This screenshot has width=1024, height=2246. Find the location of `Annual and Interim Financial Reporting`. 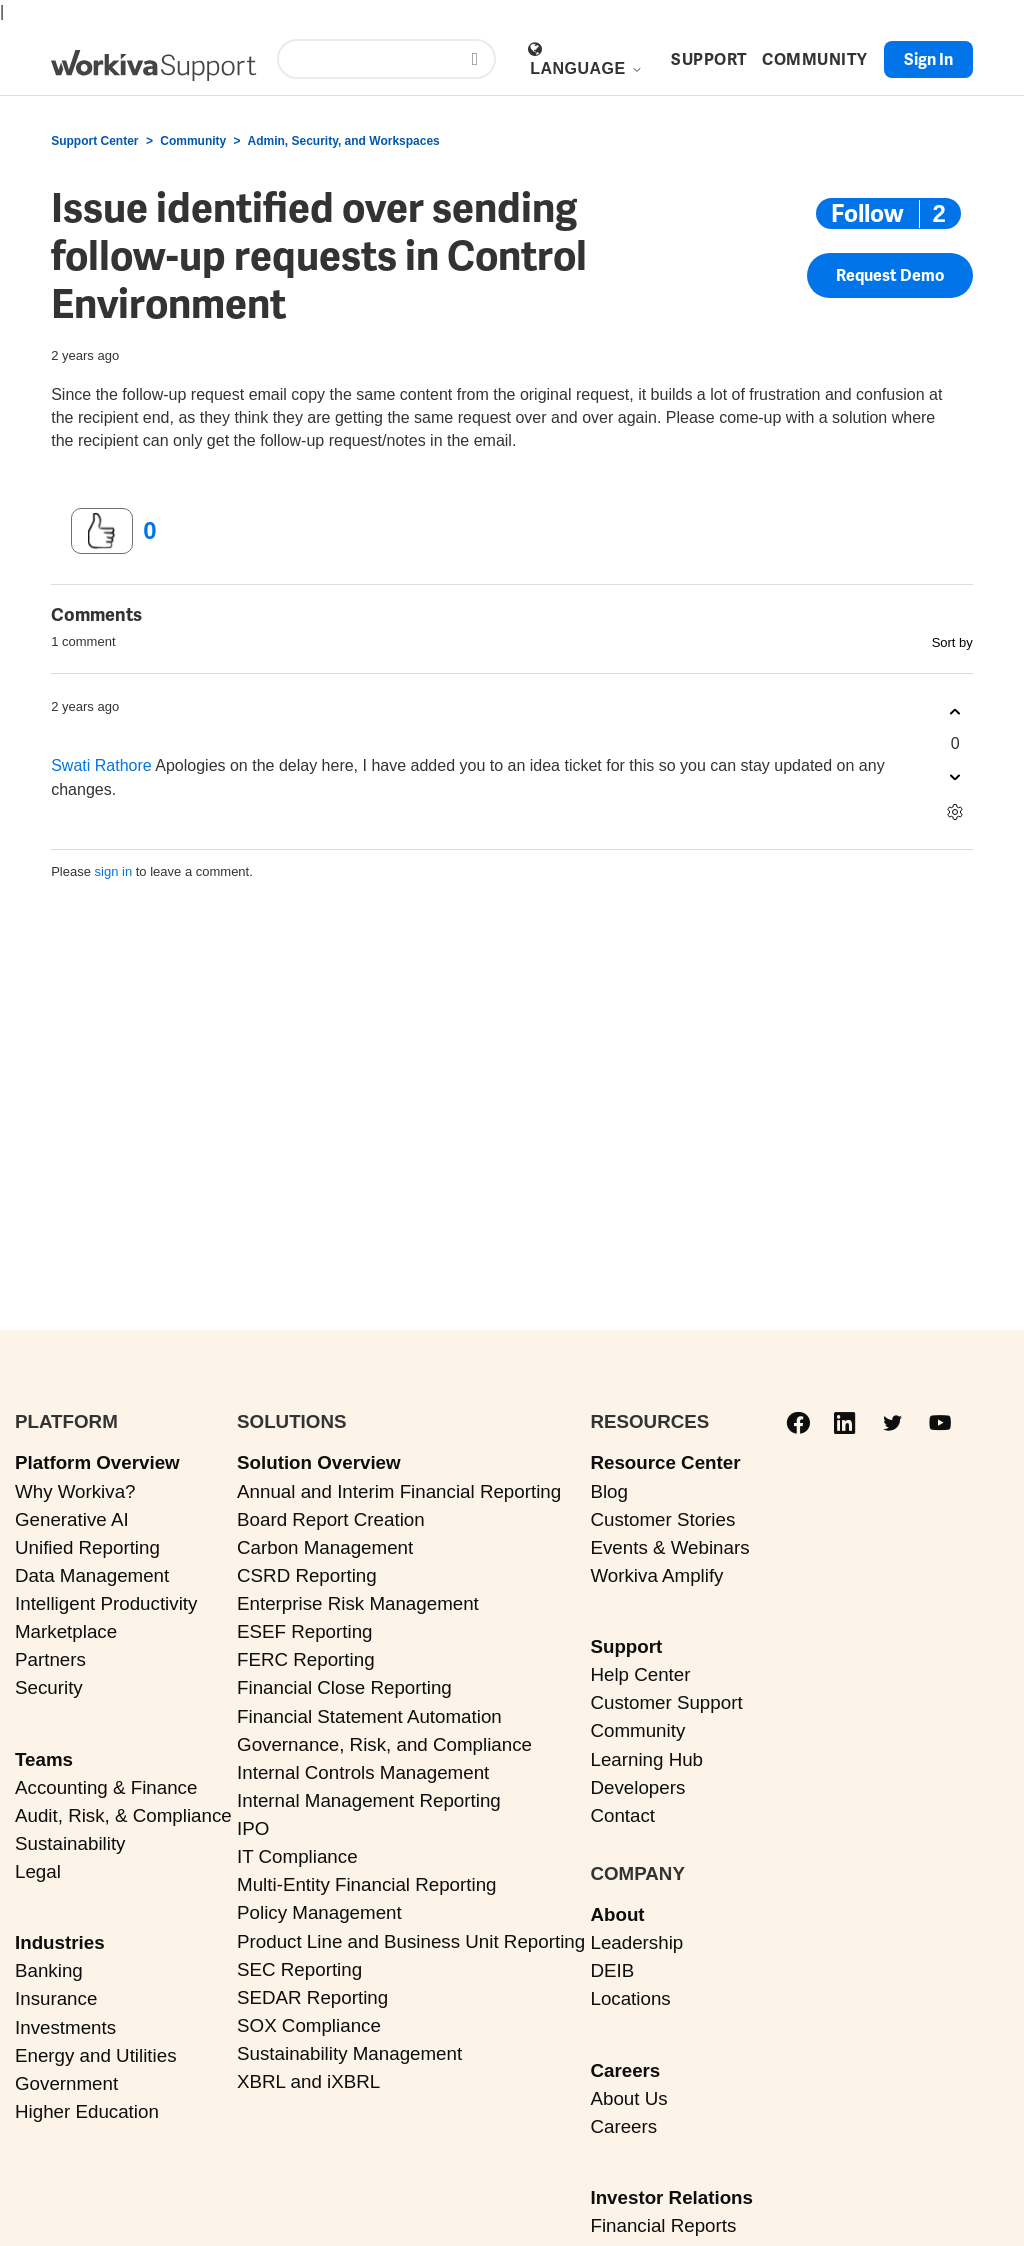

Annual and Interim Financial Reporting is located at coordinates (399, 1491).